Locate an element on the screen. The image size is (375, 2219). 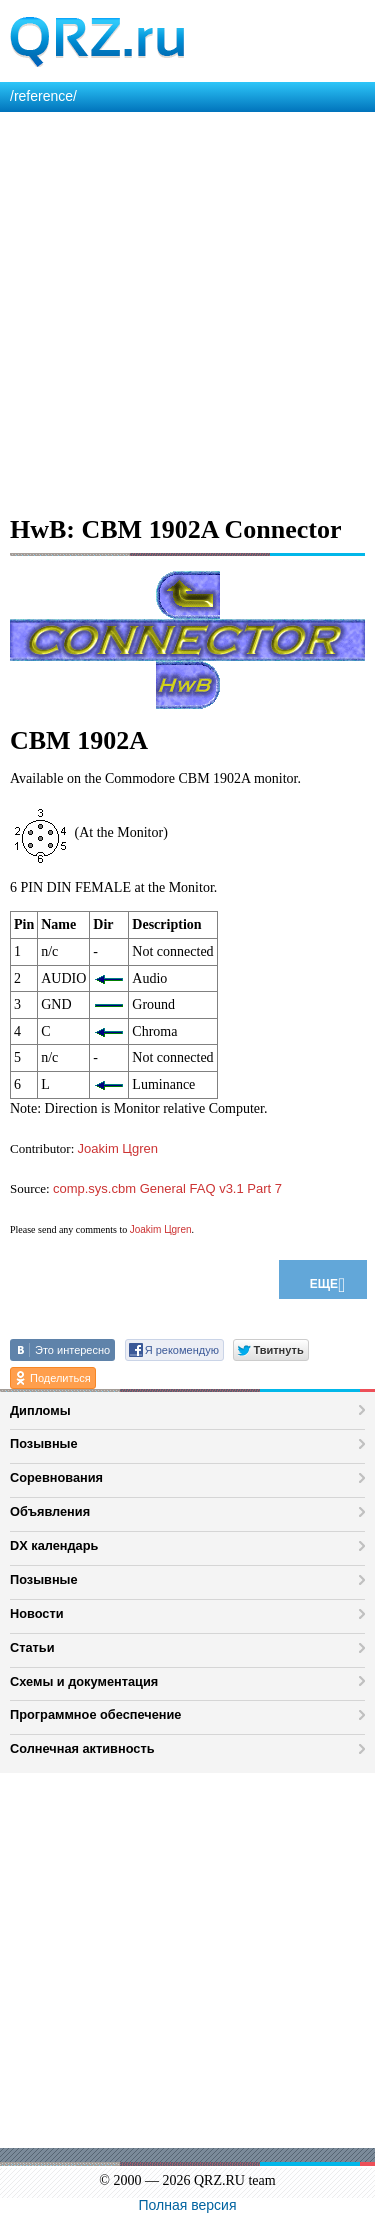
/reference/ is located at coordinates (43, 96).